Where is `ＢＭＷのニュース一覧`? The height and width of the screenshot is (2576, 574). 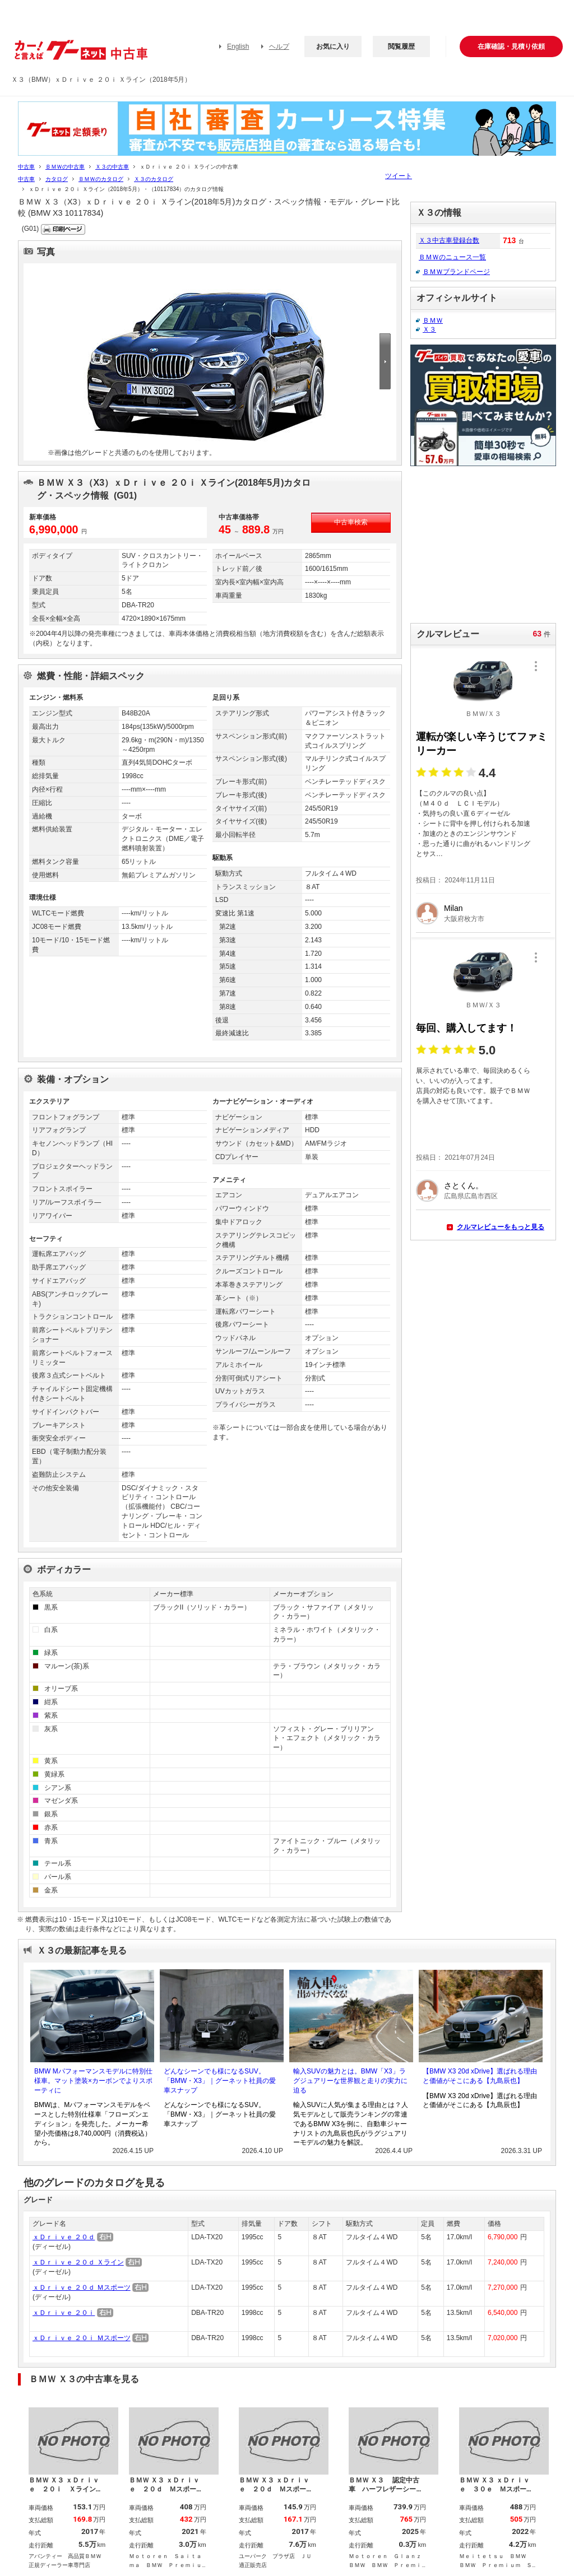
ＢＭＷのニュース一覧 is located at coordinates (452, 257).